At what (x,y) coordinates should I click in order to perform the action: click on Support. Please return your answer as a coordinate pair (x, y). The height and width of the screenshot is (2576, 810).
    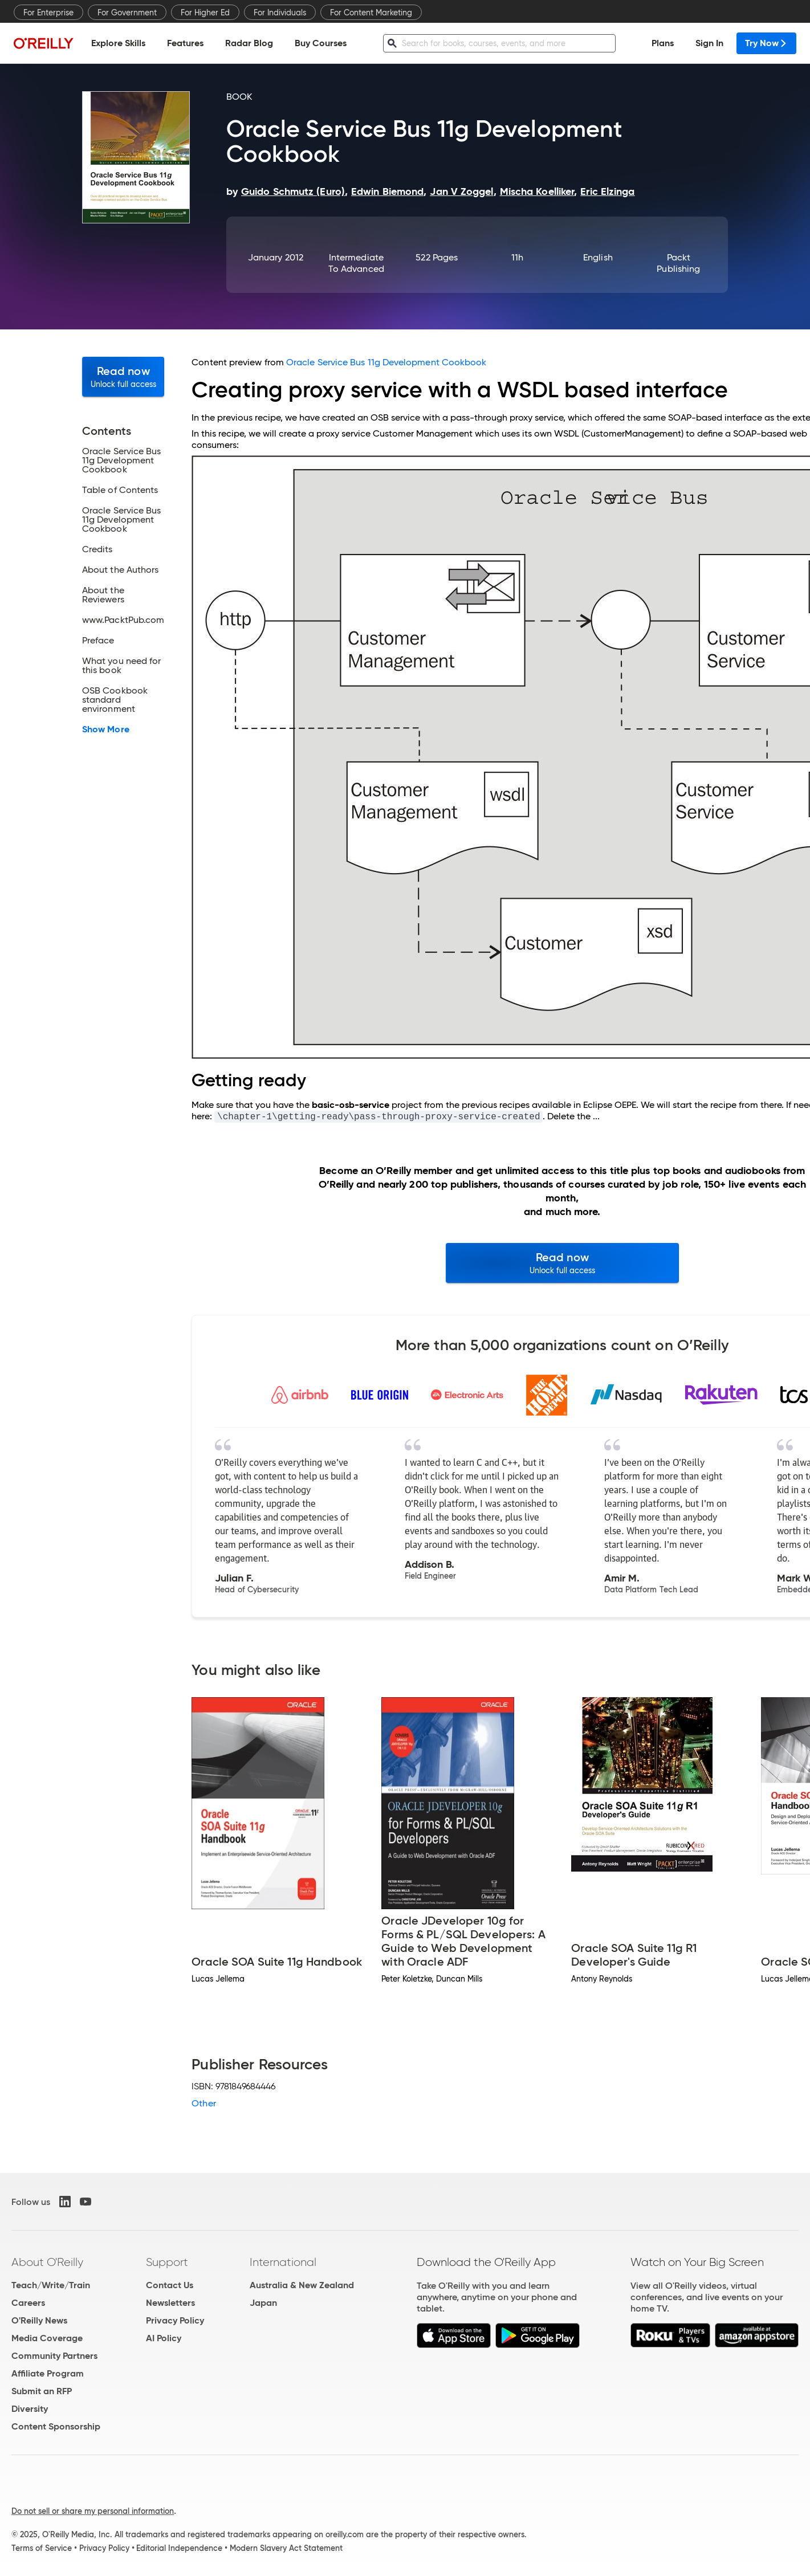
    Looking at the image, I should click on (167, 2262).